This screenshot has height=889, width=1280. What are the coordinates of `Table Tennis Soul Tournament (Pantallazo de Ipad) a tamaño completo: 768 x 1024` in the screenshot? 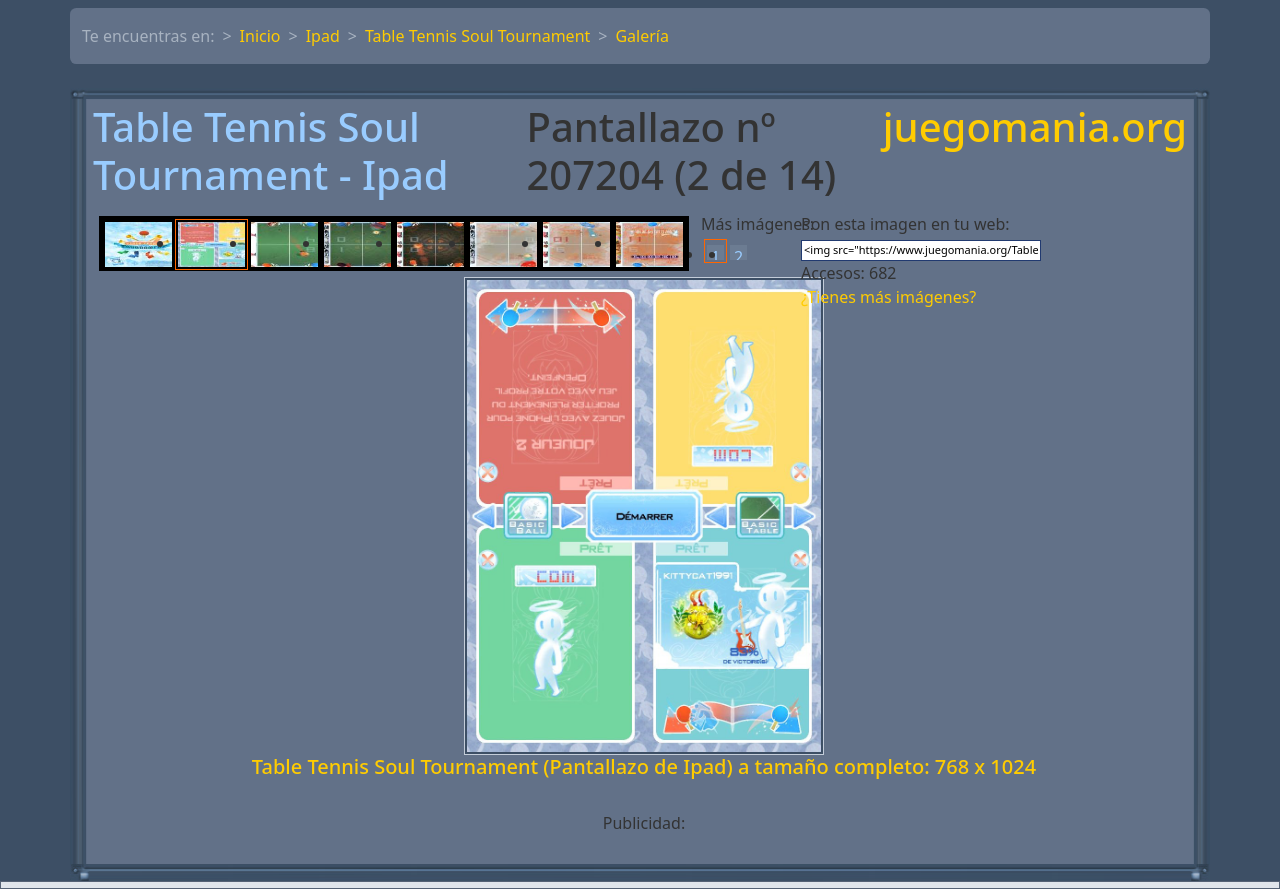 It's located at (644, 766).